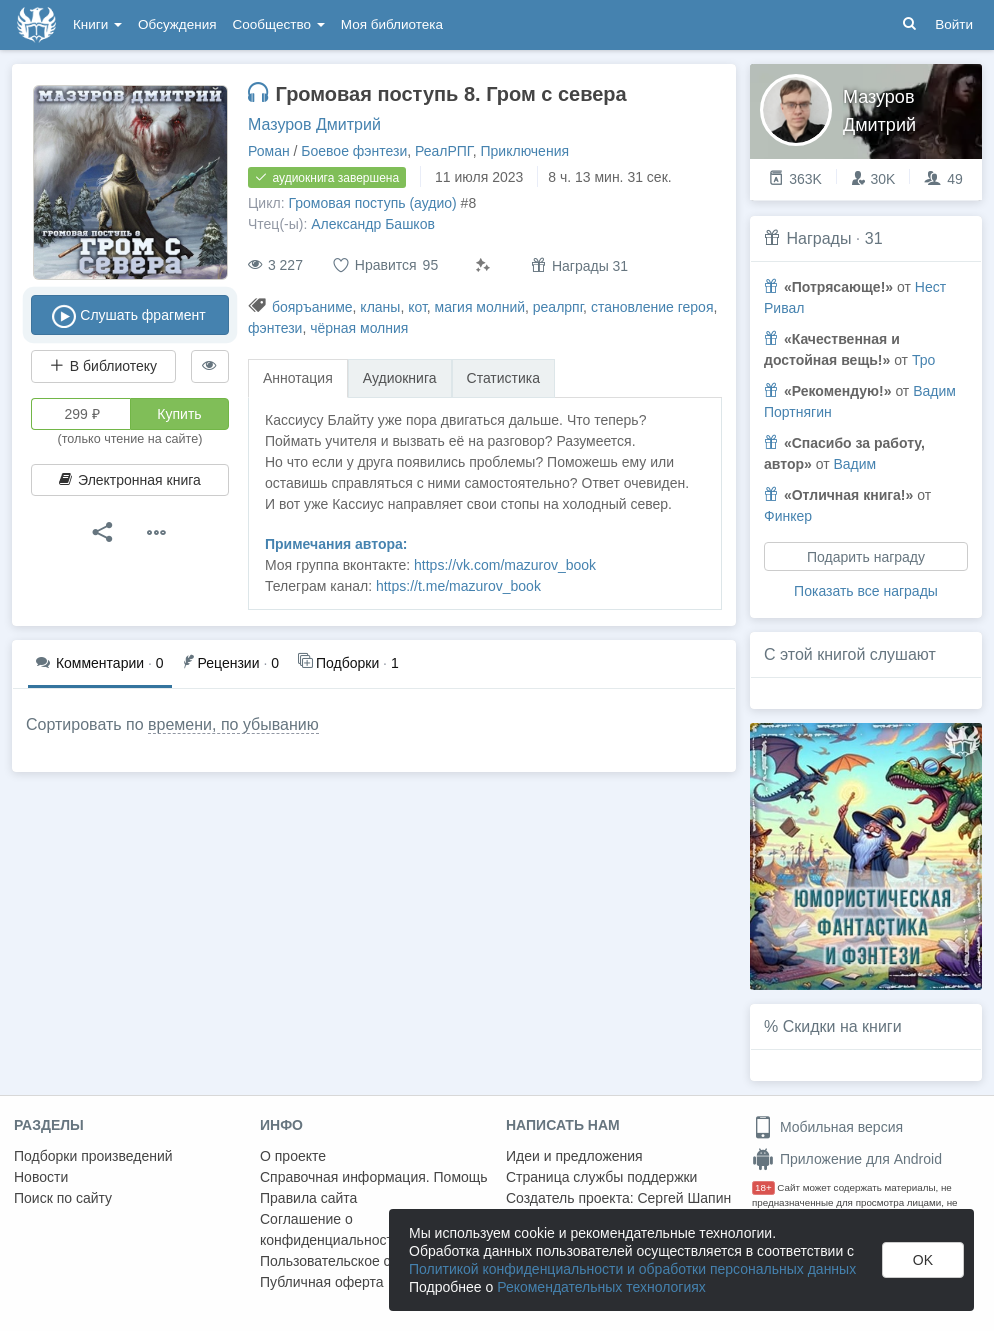 The image size is (994, 1331). I want to click on Скидки на книги, so click(842, 1026).